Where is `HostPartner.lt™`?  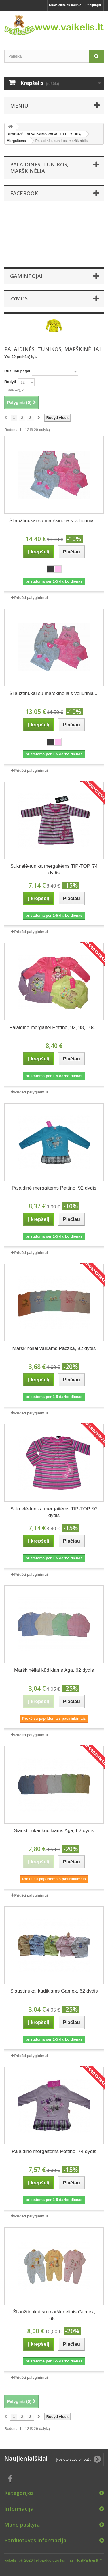
HostPartner.lt™ is located at coordinates (88, 2560).